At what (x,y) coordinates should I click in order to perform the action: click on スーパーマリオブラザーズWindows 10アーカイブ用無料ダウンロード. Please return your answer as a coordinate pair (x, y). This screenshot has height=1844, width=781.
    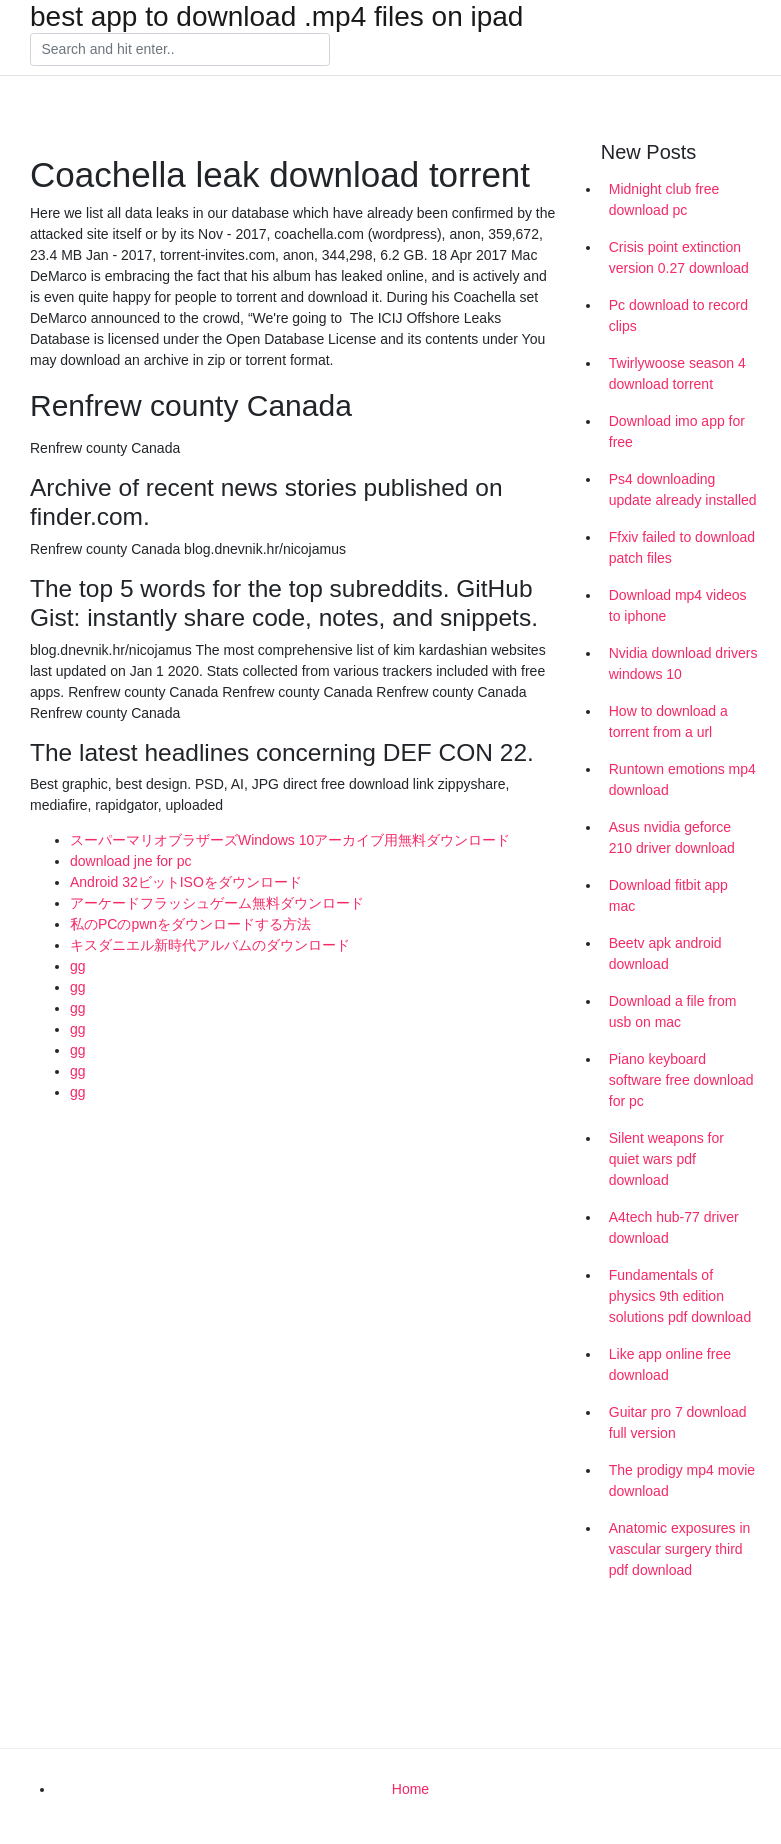
    Looking at the image, I should click on (290, 840).